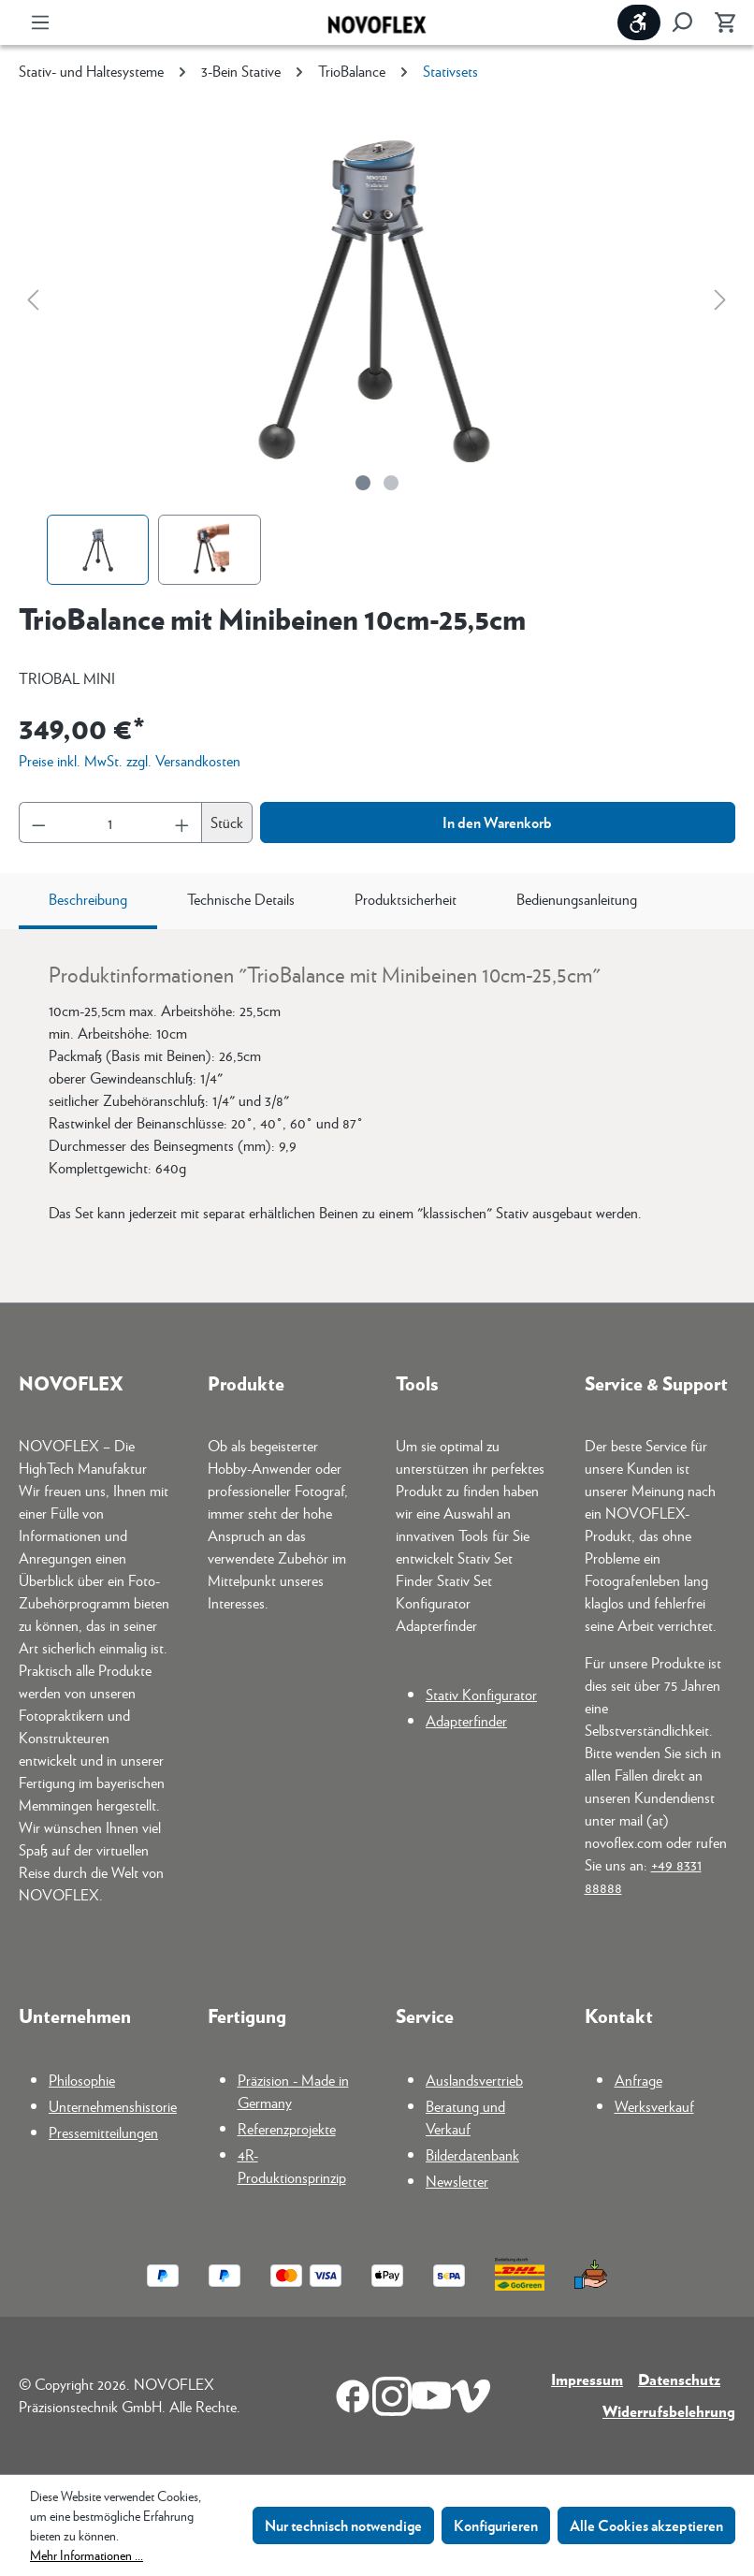 The width and height of the screenshot is (754, 2576). I want to click on Unternehmenshistorie, so click(113, 2106).